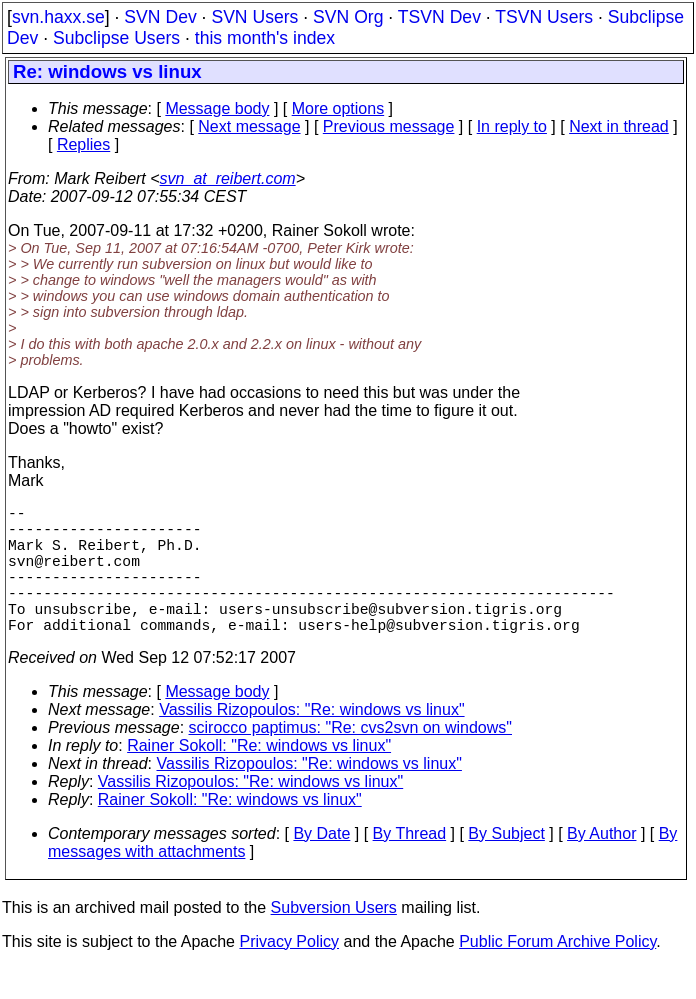 The height and width of the screenshot is (999, 696). I want to click on Replies, so click(83, 144).